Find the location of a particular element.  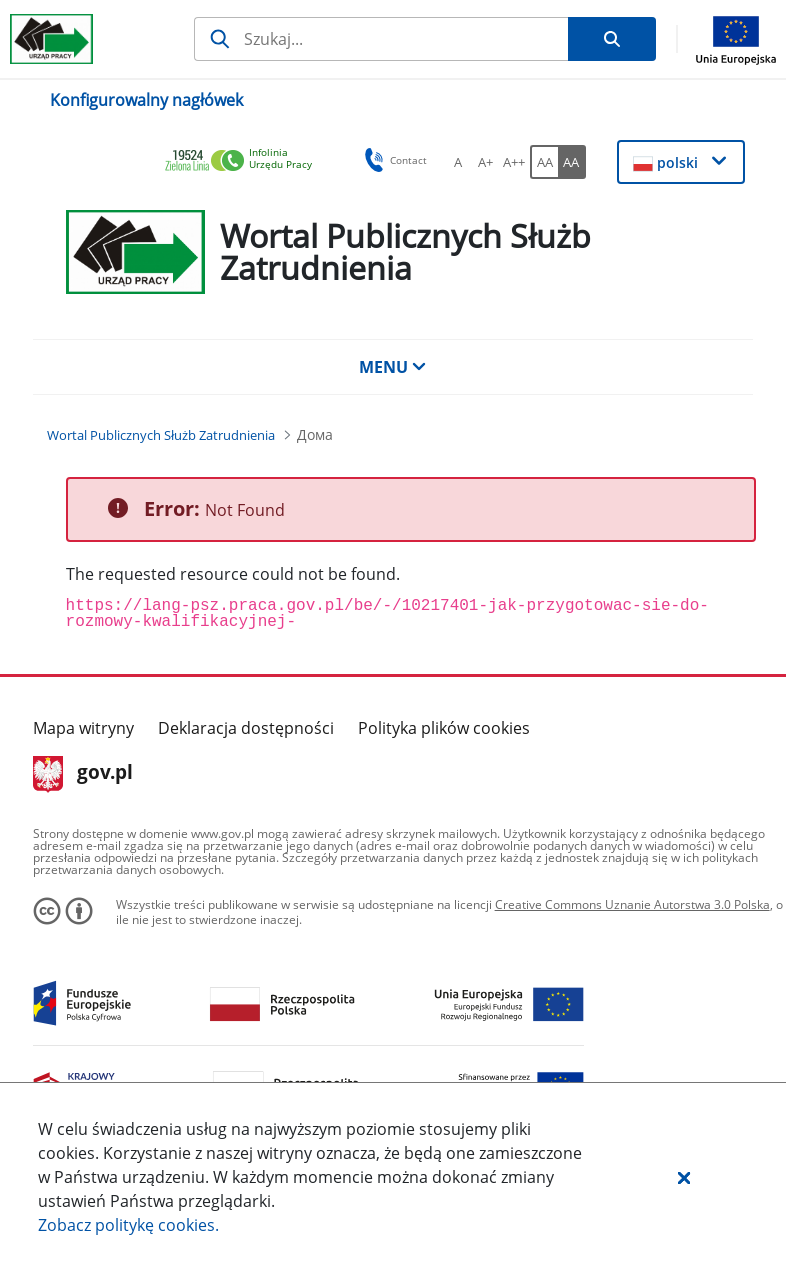

[Szukaj] is located at coordinates (381, 39).